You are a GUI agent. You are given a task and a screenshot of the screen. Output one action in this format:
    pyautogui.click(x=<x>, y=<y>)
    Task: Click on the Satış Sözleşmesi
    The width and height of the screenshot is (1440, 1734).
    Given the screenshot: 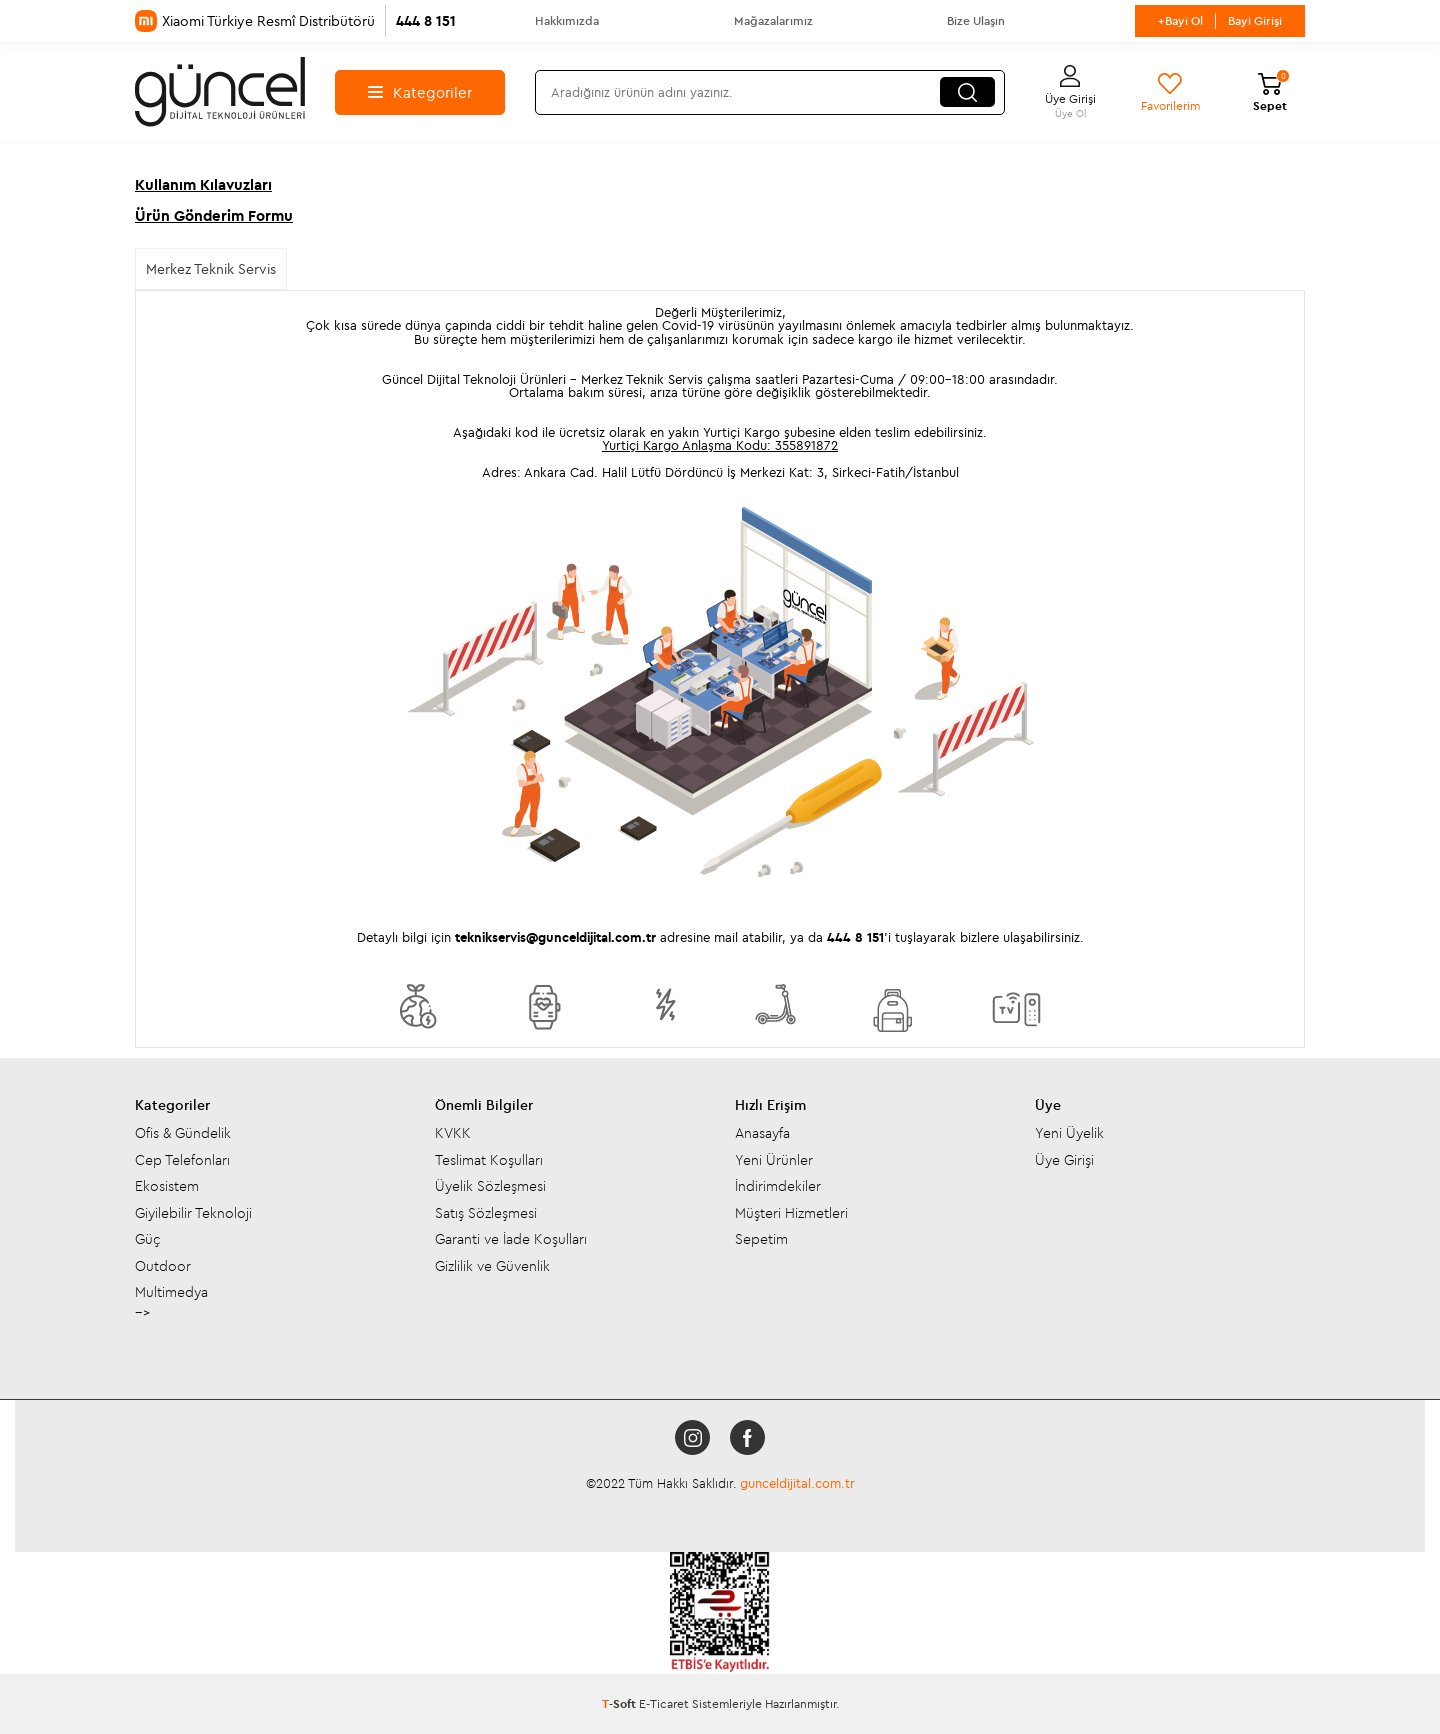 What is the action you would take?
    pyautogui.click(x=486, y=1213)
    